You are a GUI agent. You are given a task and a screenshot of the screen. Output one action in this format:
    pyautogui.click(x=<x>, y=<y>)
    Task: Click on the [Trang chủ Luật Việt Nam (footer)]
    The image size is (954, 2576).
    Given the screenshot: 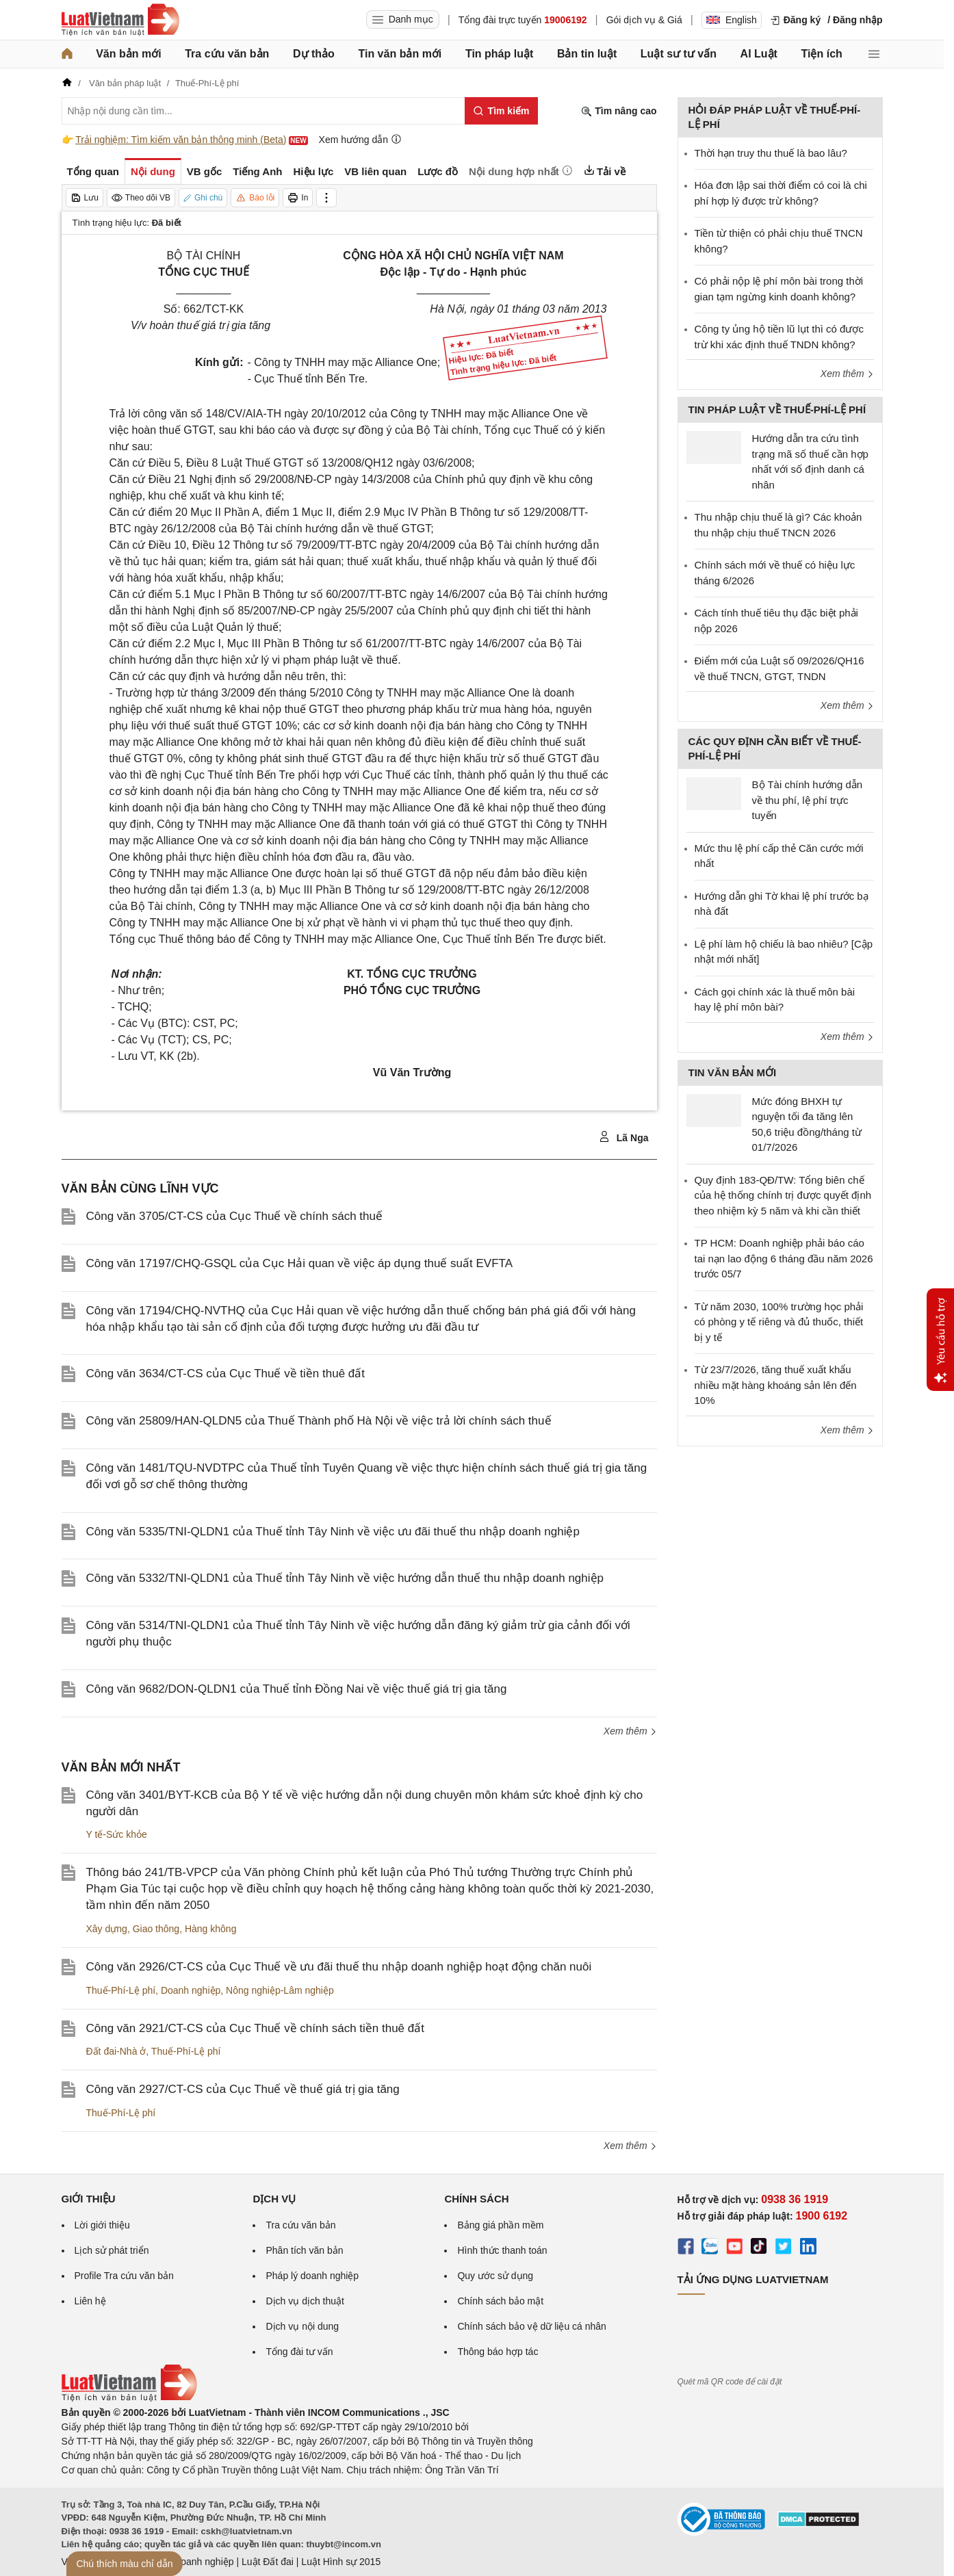 What is the action you would take?
    pyautogui.click(x=129, y=2398)
    